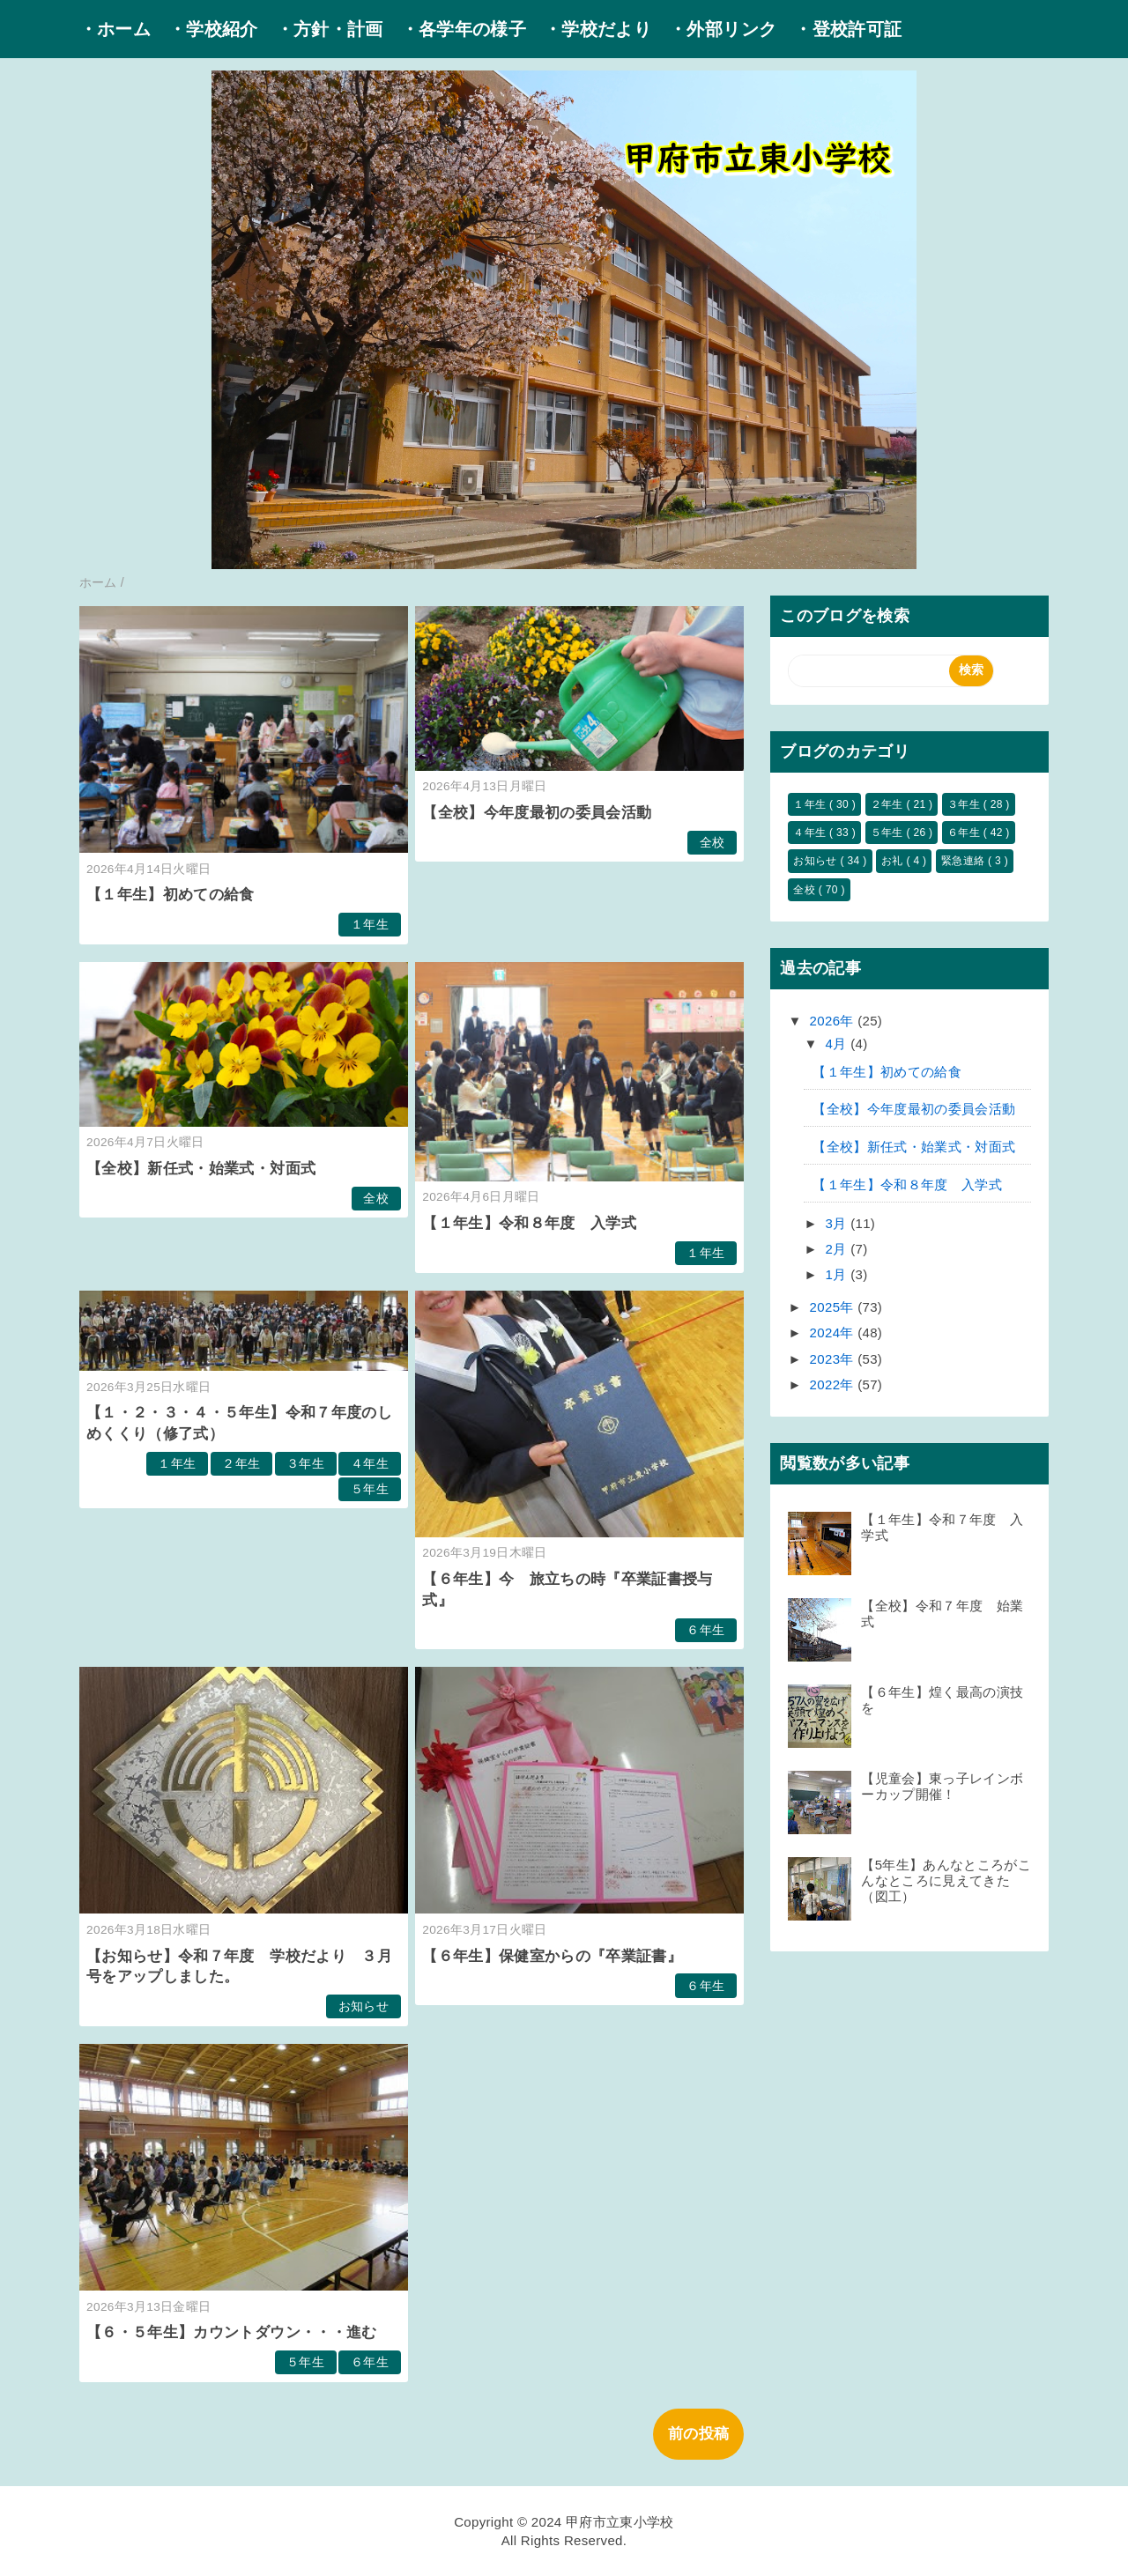 This screenshot has height=2576, width=1128. I want to click on ５年生, so click(370, 1489).